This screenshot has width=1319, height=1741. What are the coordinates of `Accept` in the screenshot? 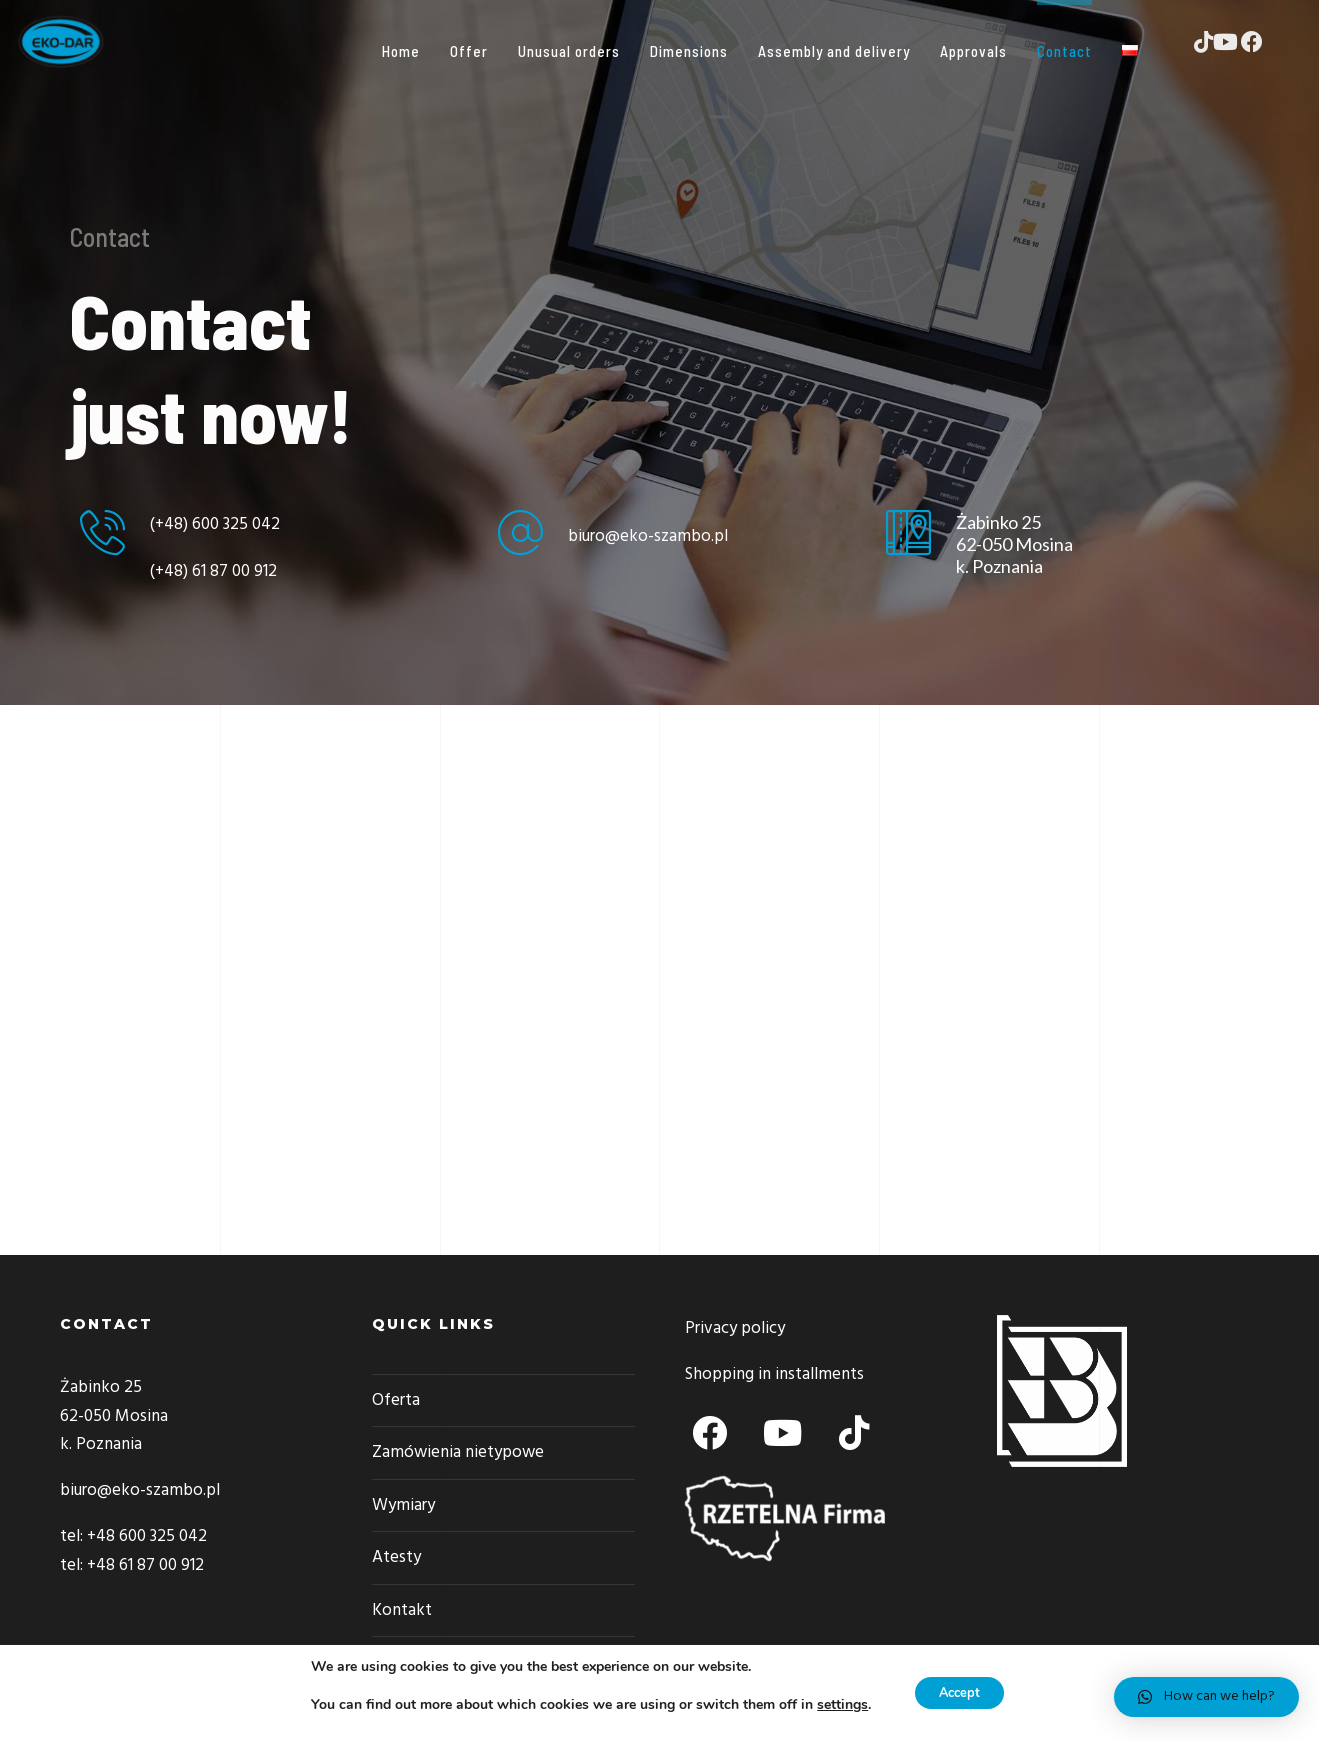 It's located at (959, 1692).